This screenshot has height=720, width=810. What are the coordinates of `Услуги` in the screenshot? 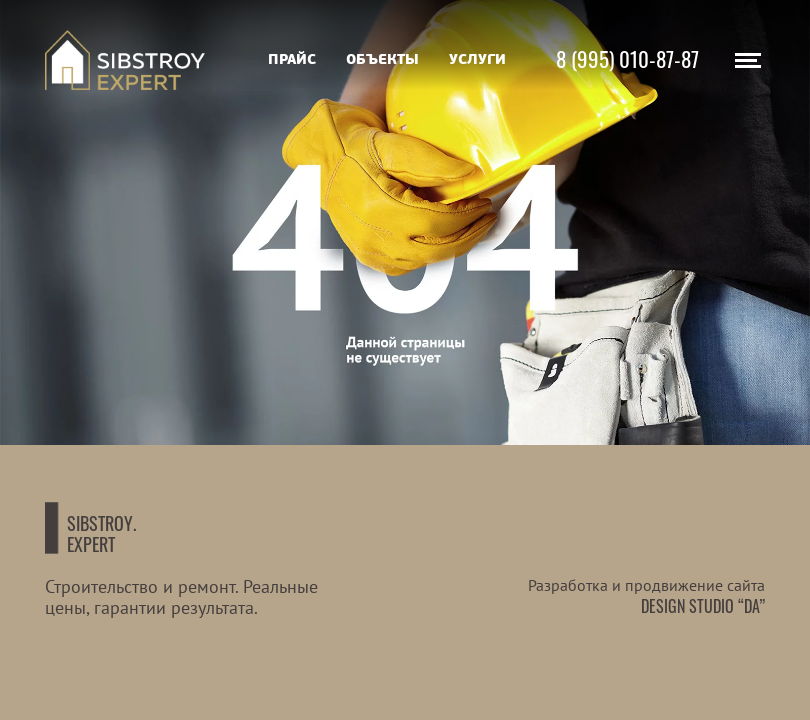 It's located at (477, 59).